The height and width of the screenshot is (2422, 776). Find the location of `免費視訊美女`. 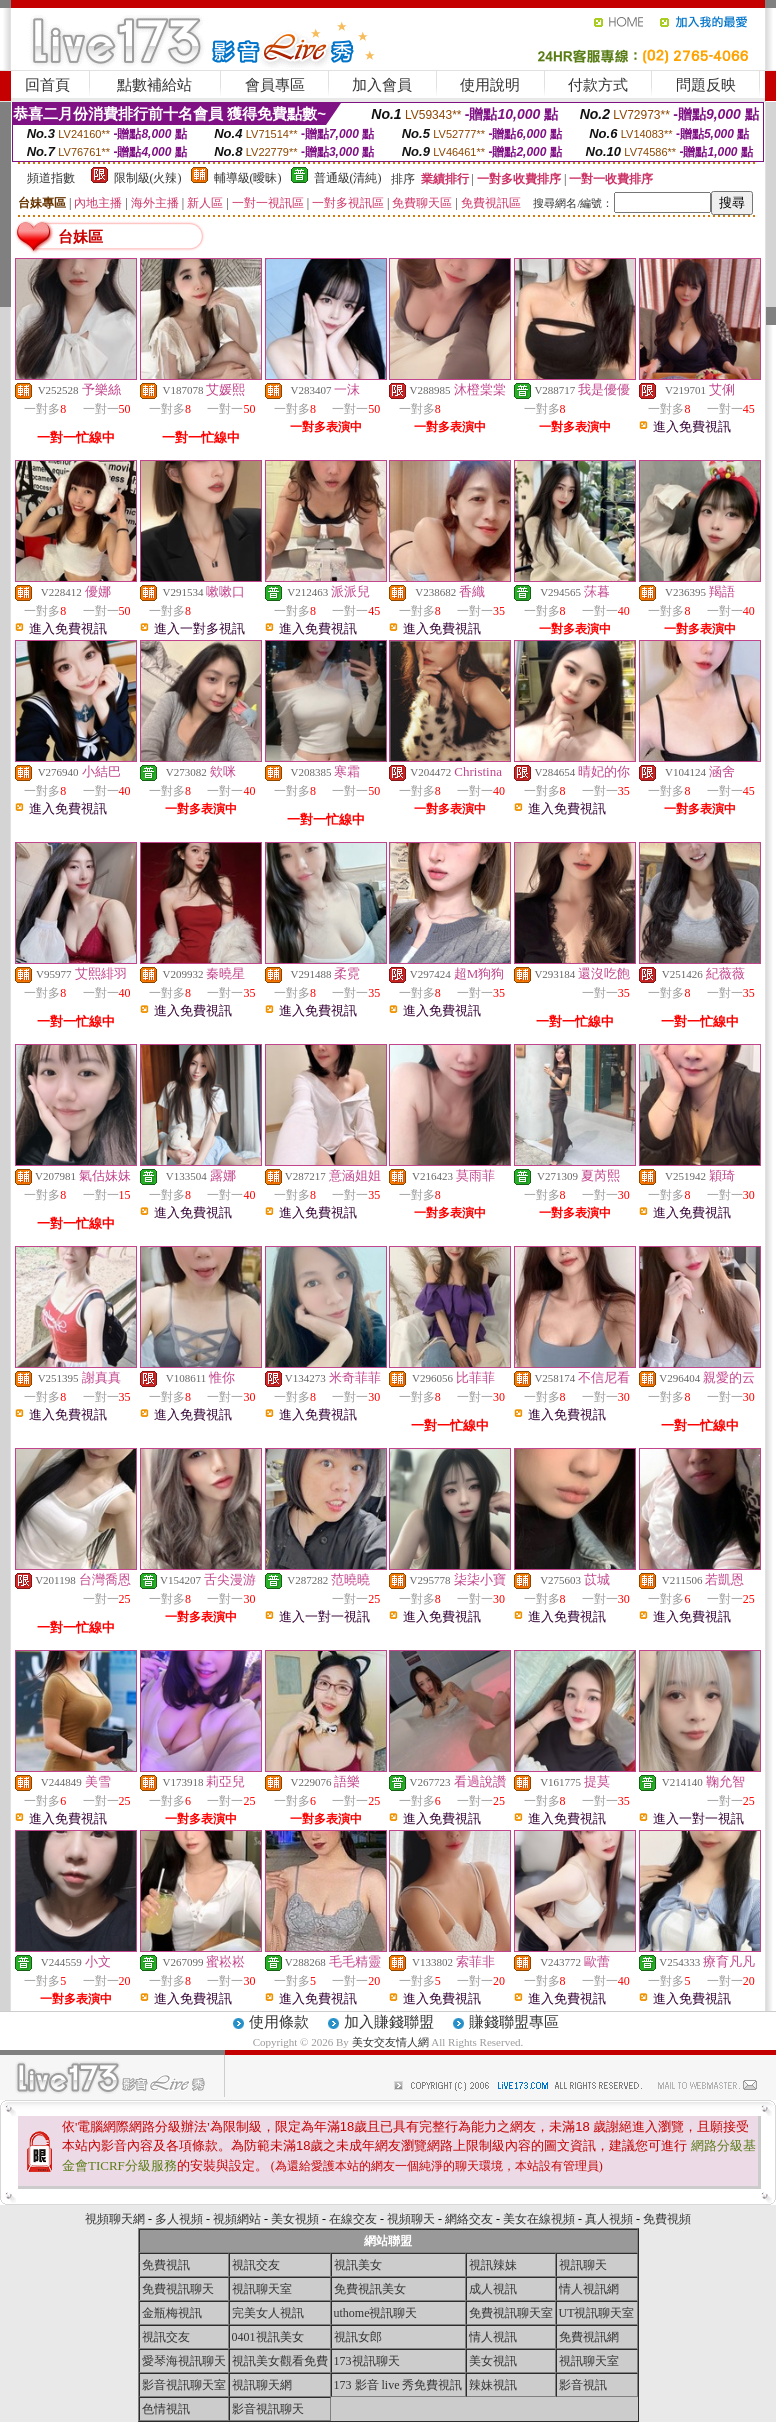

免費視訊美女 is located at coordinates (370, 2289).